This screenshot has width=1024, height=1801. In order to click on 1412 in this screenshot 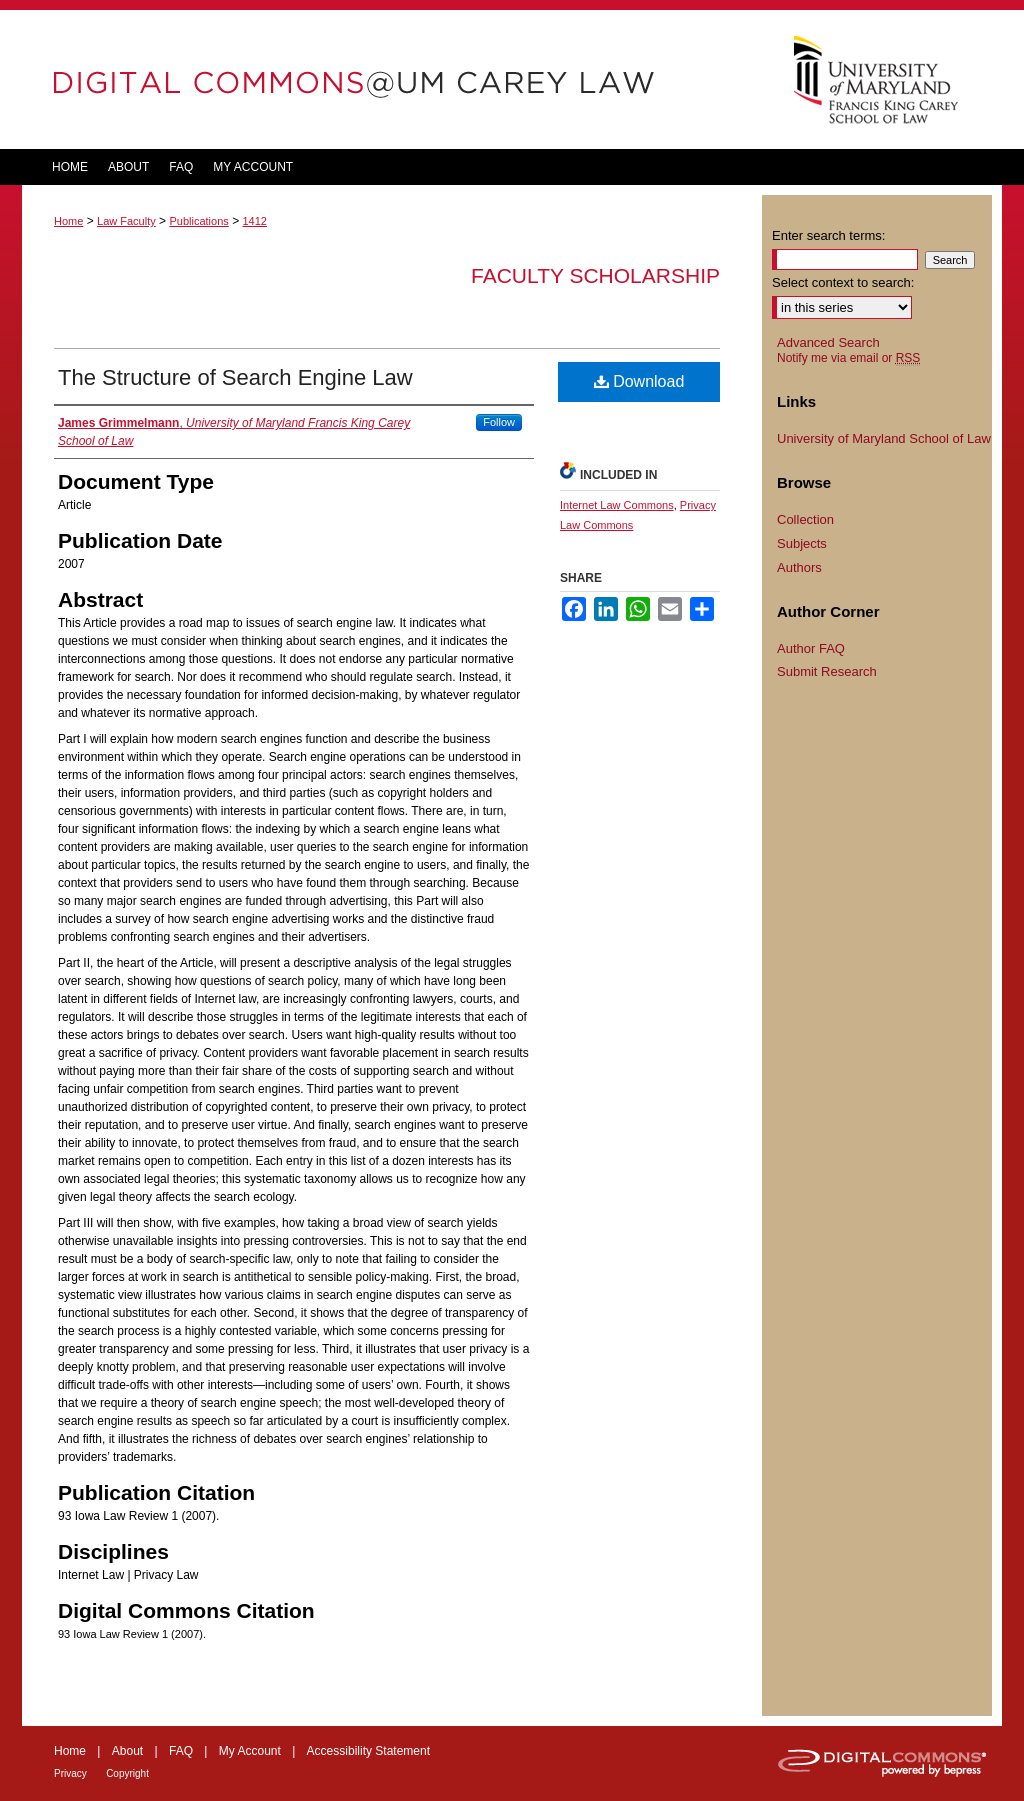, I will do `click(254, 221)`.